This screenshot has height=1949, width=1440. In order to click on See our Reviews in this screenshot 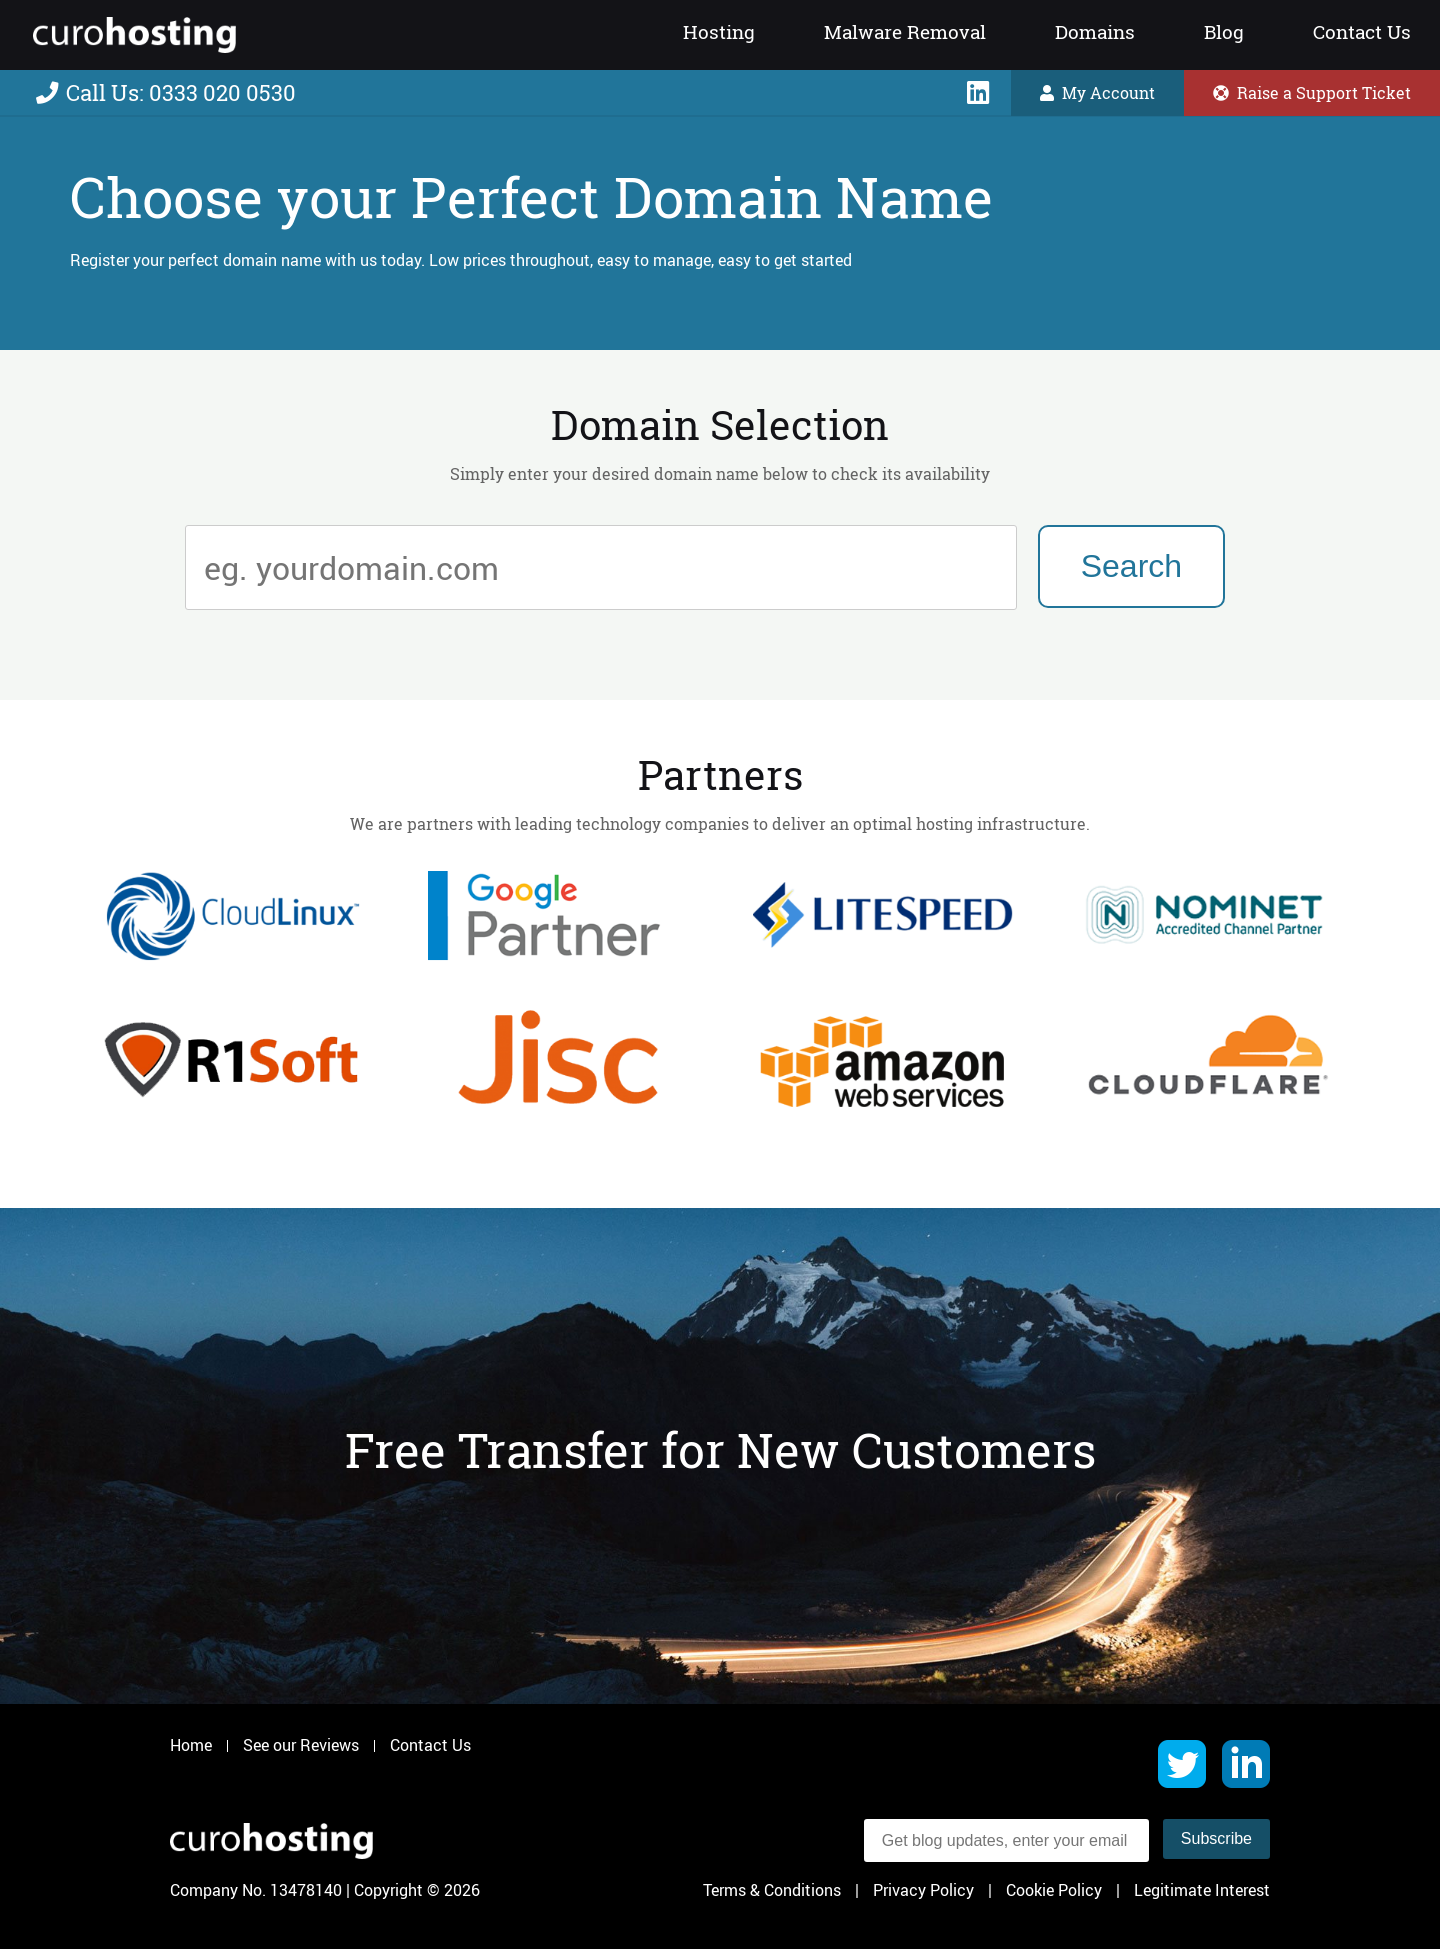, I will do `click(301, 1745)`.